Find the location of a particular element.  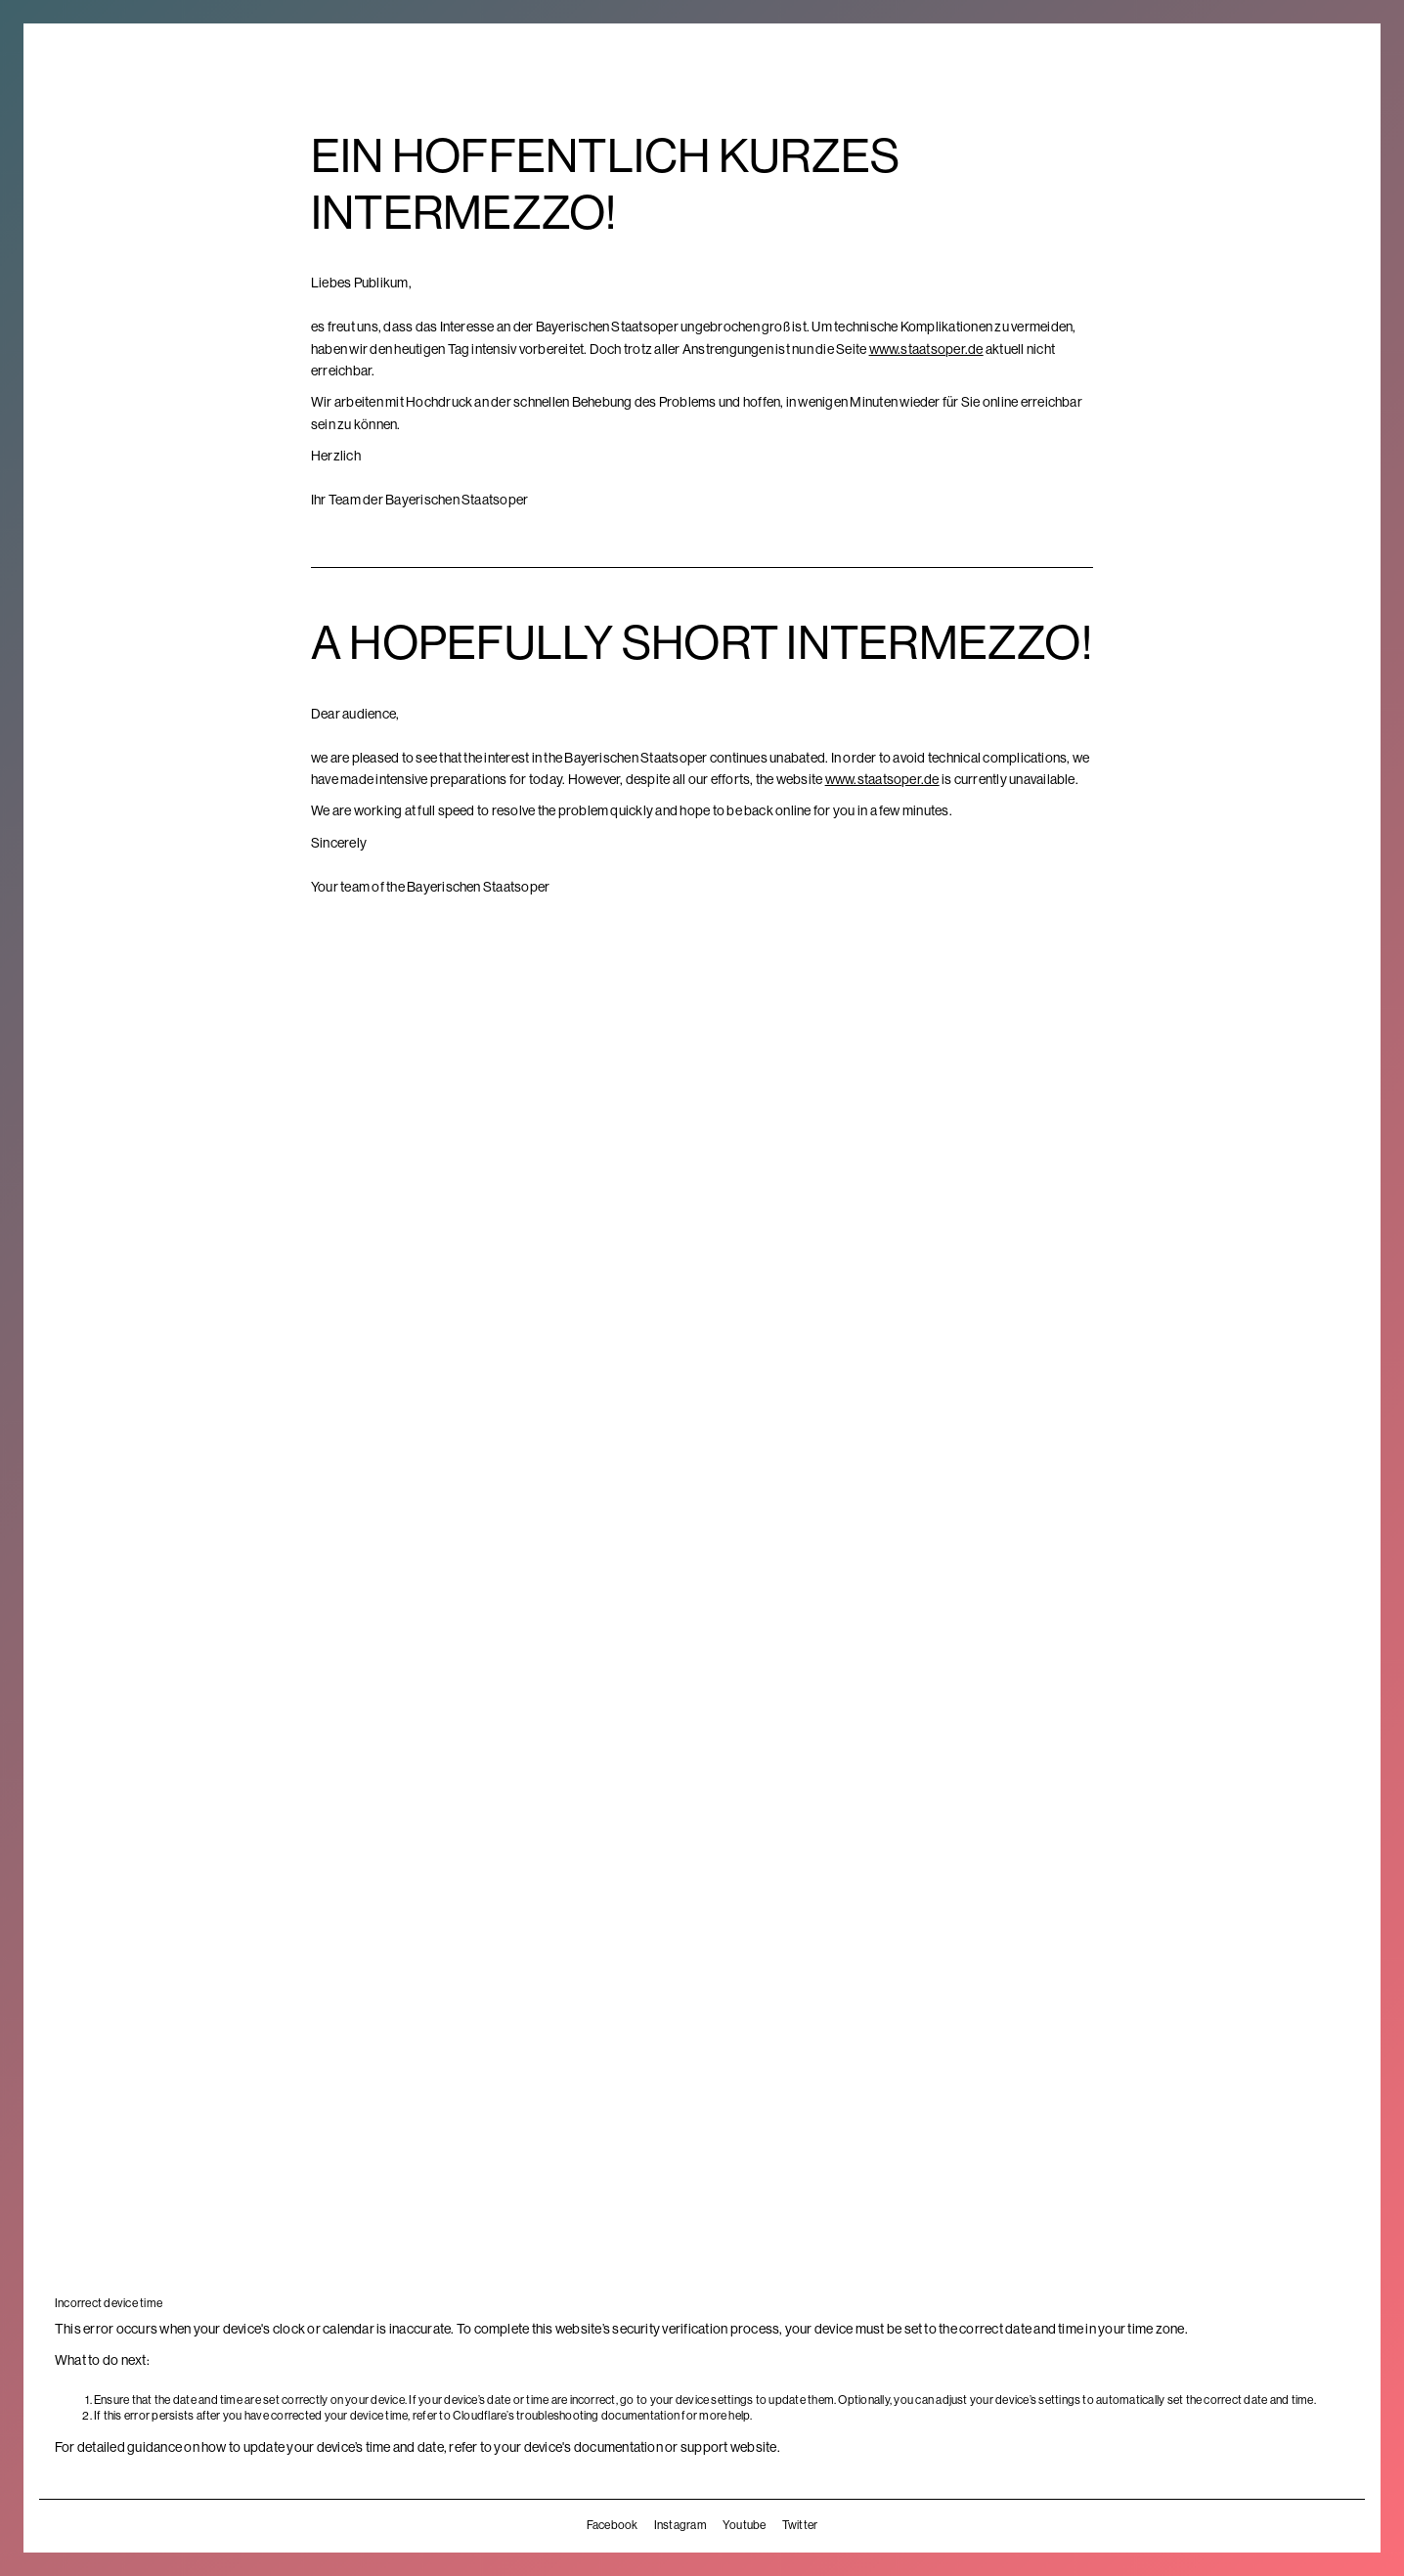

Twitter is located at coordinates (800, 2525).